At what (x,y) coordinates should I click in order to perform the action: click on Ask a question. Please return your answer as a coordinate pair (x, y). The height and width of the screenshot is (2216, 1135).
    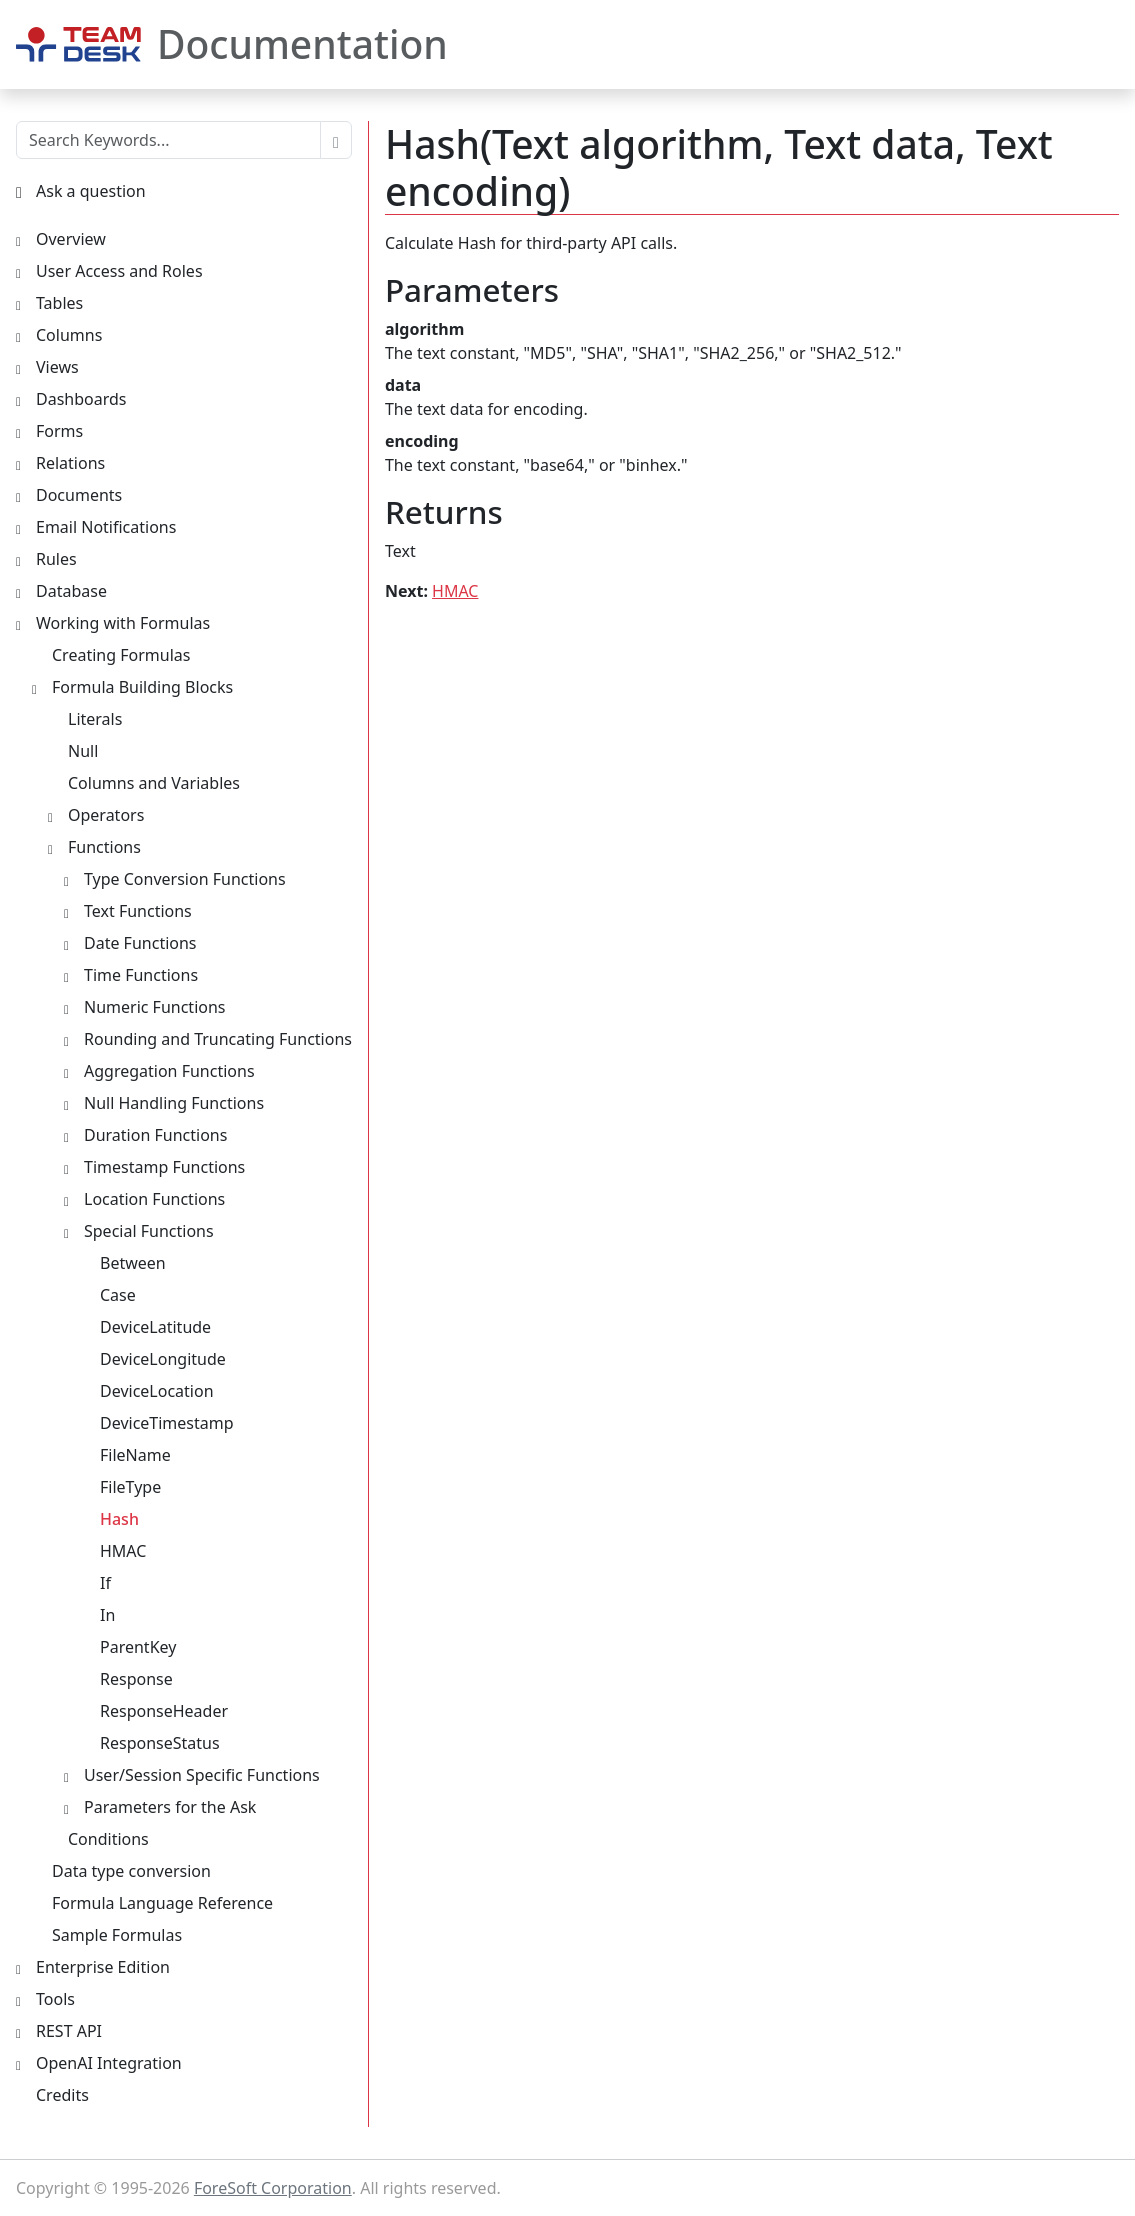
    Looking at the image, I should click on (91, 191).